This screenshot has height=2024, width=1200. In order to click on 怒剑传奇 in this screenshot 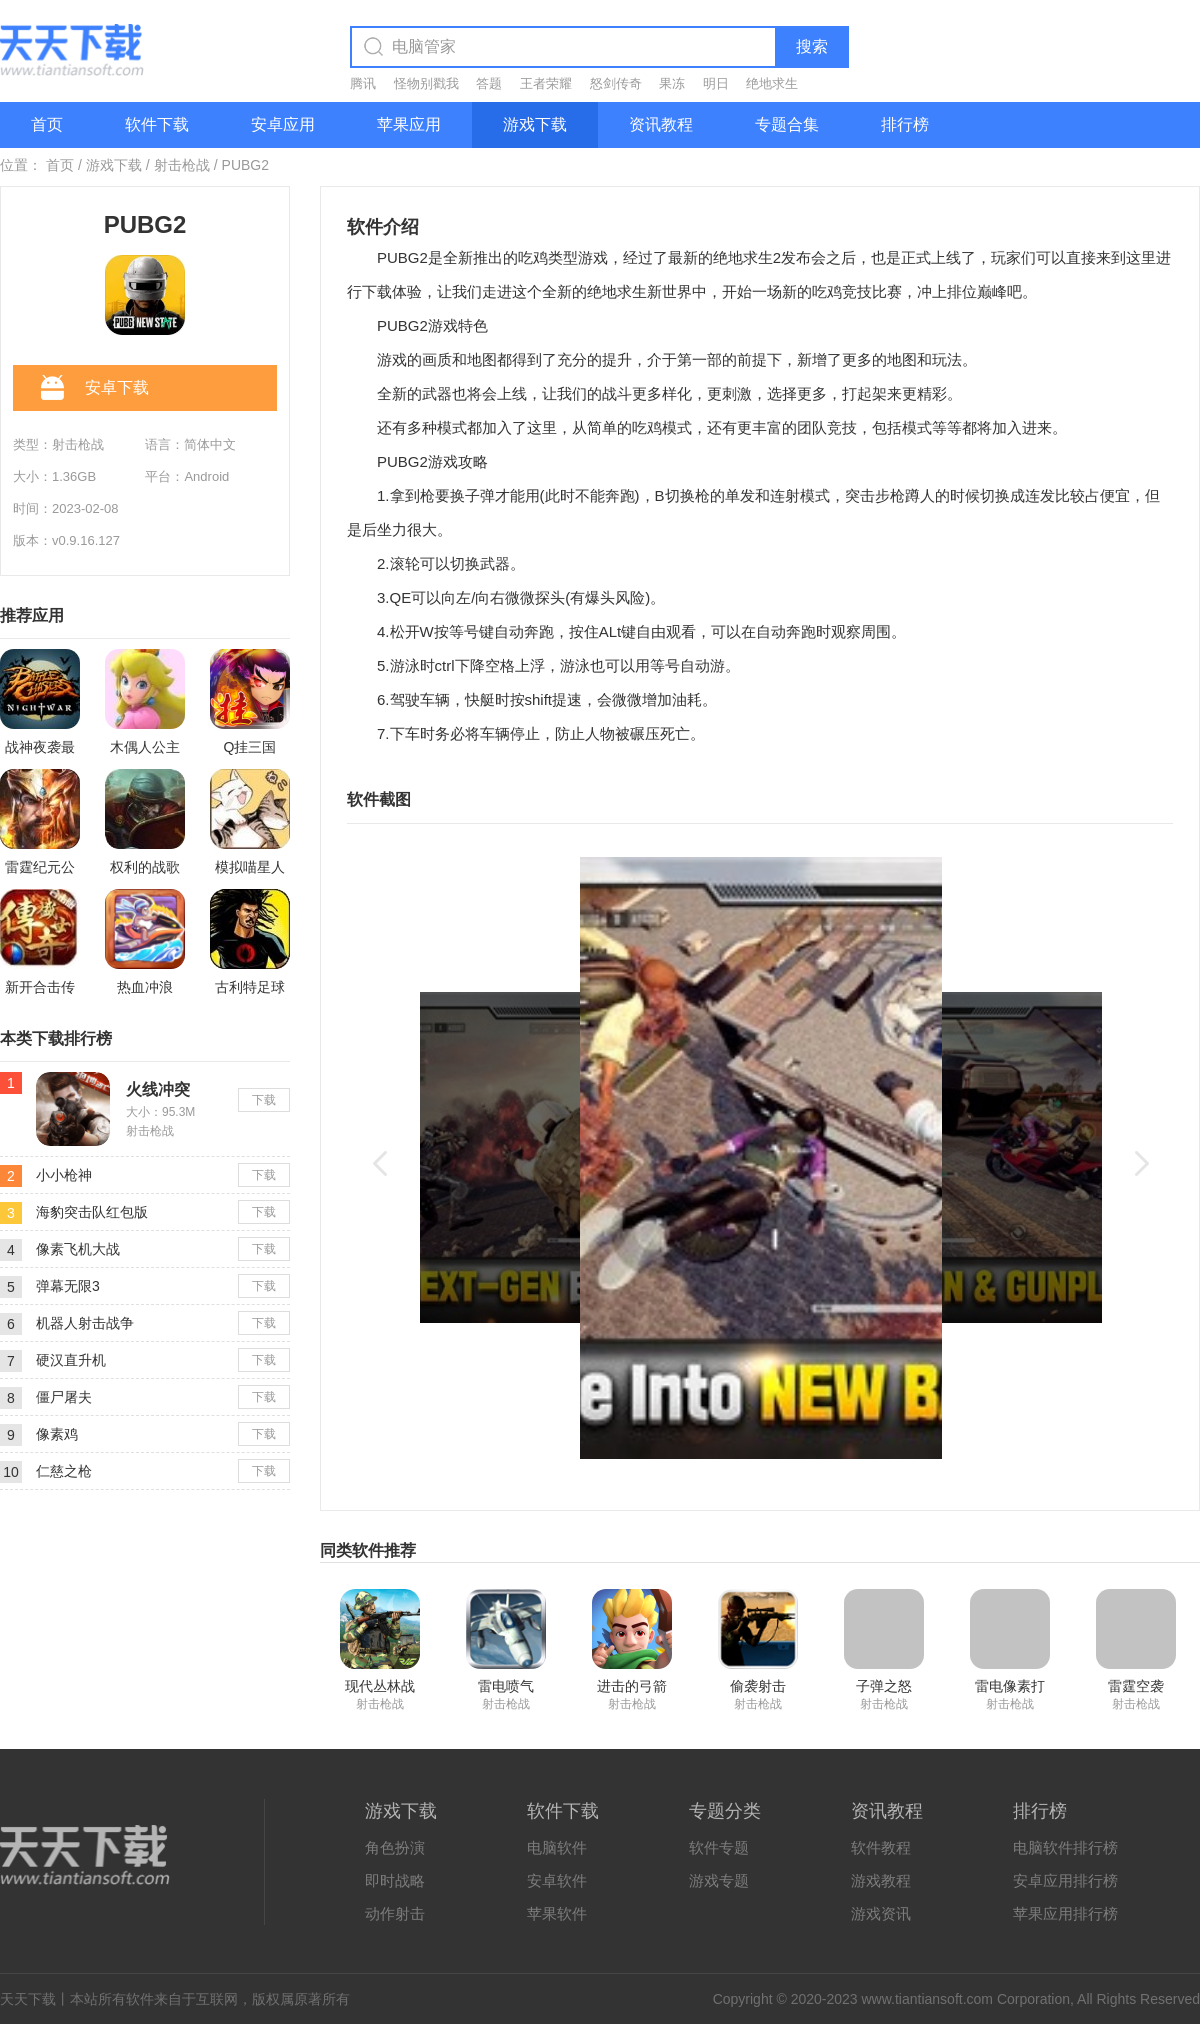, I will do `click(616, 83)`.